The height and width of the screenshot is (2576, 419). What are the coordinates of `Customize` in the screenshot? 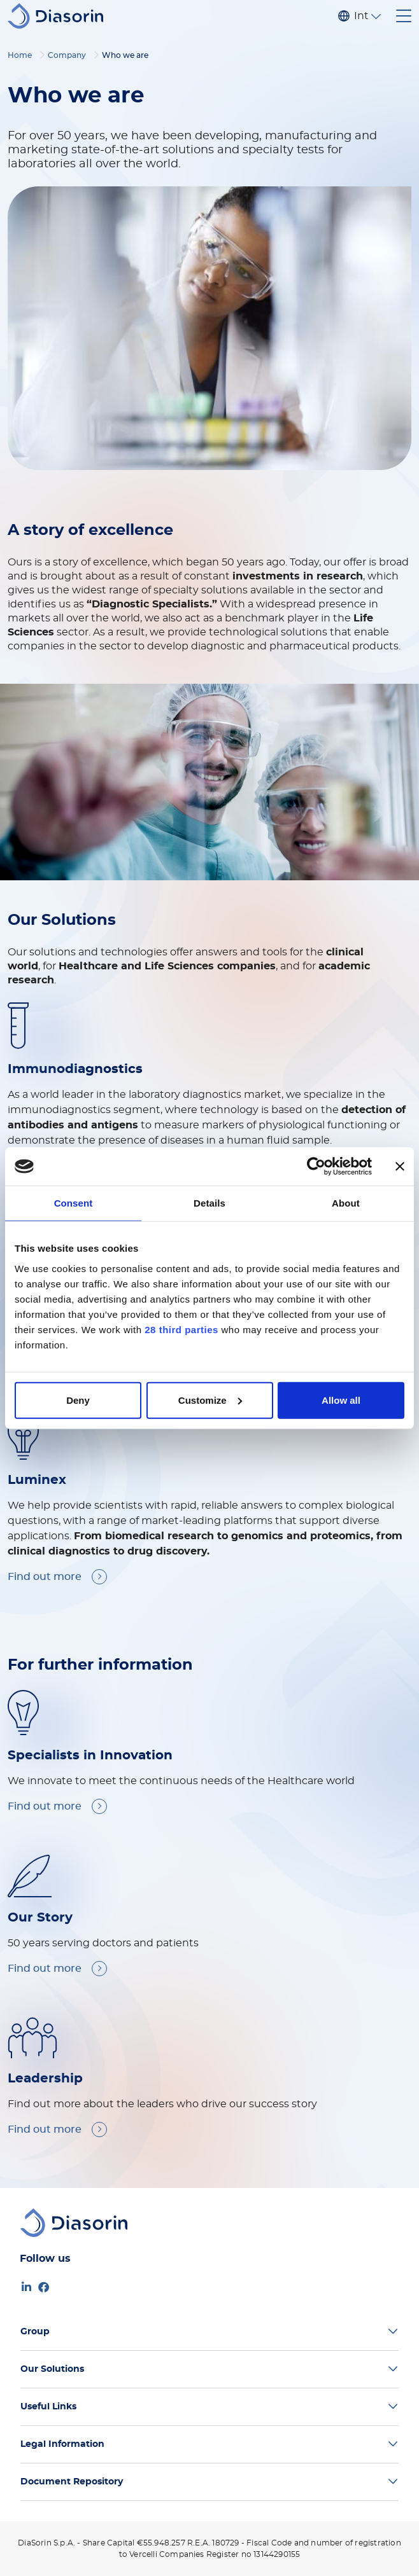 It's located at (210, 1399).